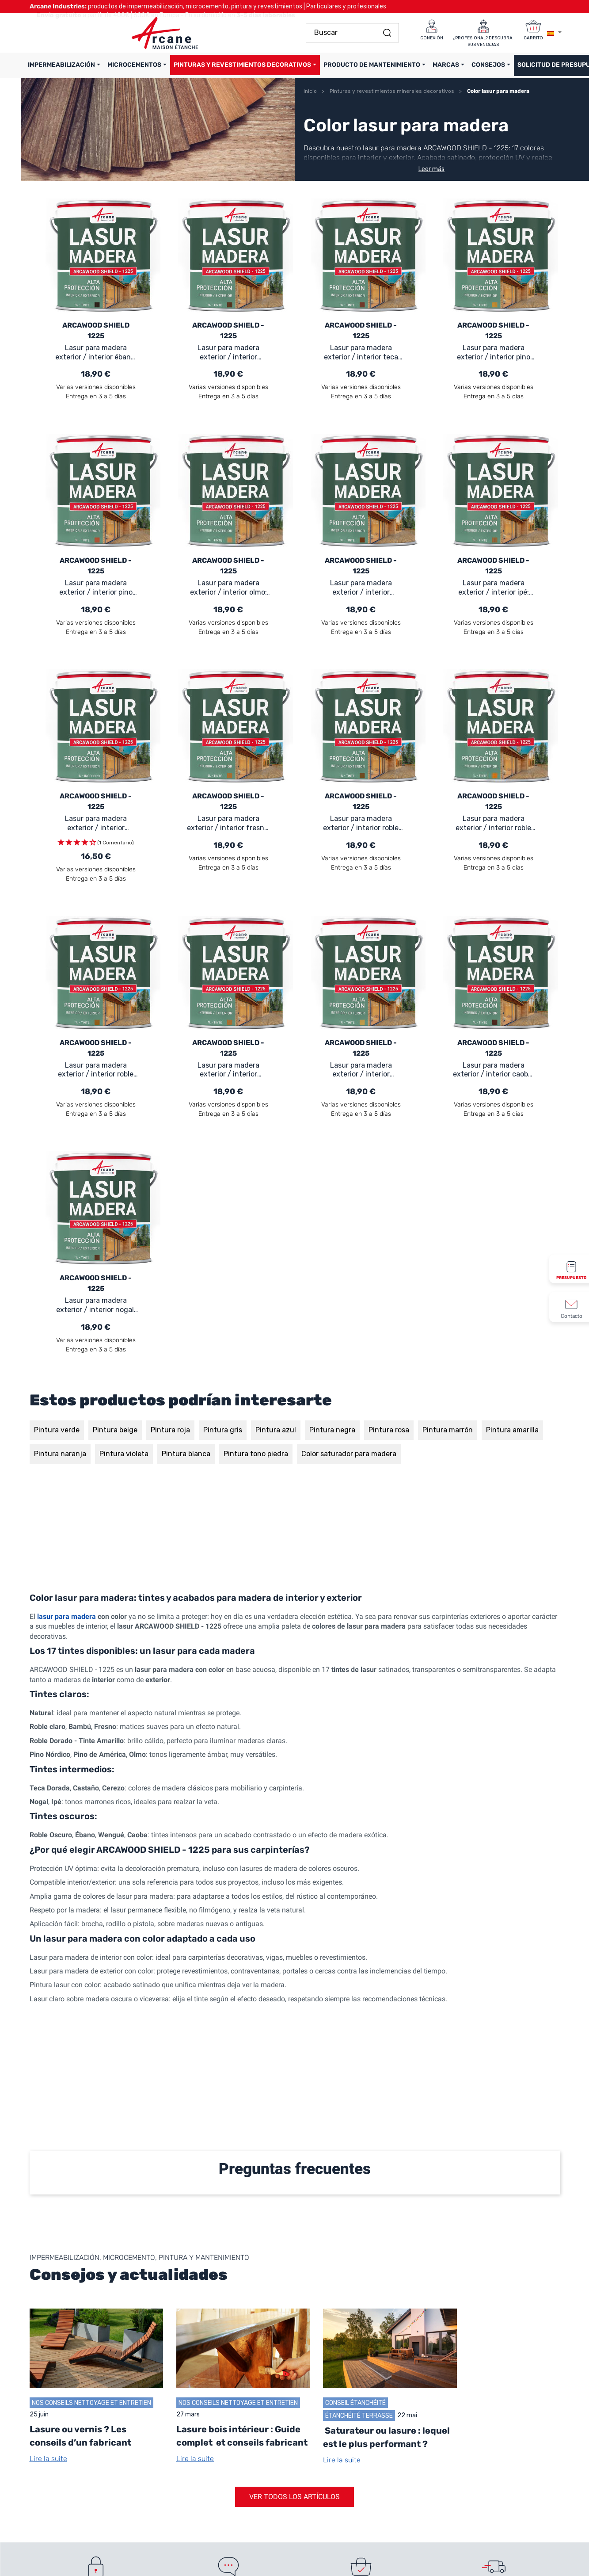 This screenshot has height=2576, width=589. Describe the element at coordinates (512, 1430) in the screenshot. I see `Pintura amarilla` at that location.